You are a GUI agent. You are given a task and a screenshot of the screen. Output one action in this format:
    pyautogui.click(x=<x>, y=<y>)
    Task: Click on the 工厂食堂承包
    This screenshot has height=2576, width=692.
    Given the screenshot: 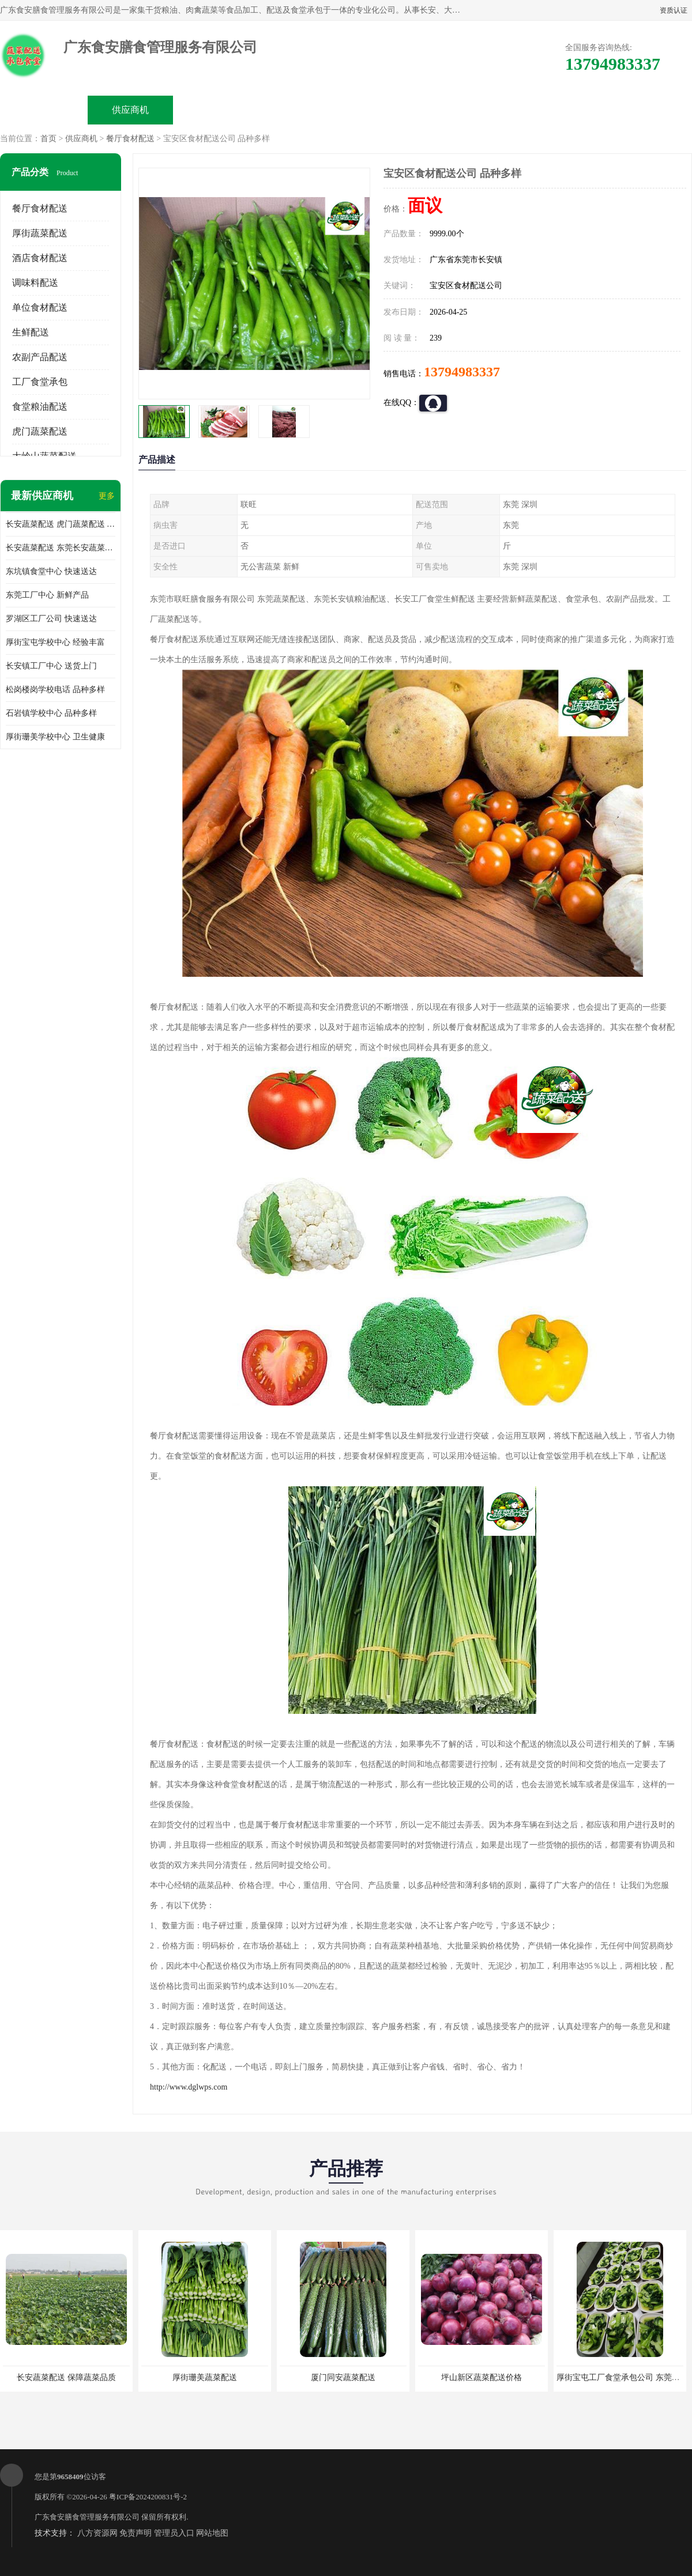 What is the action you would take?
    pyautogui.click(x=39, y=382)
    